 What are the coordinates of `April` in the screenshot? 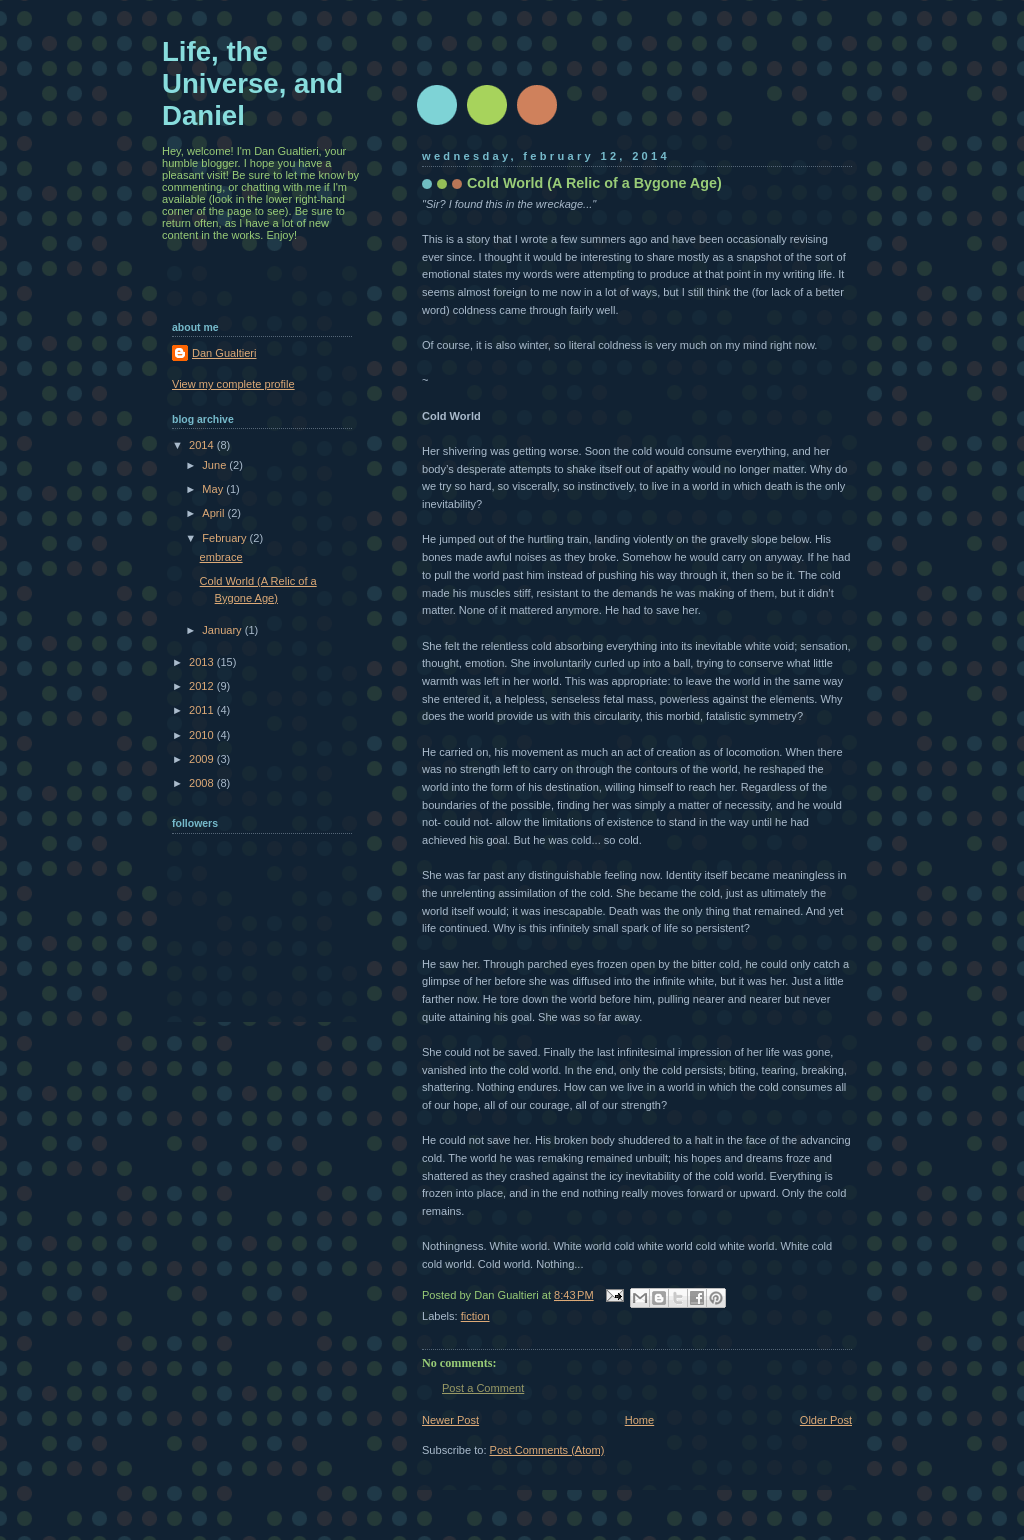 It's located at (214, 513).